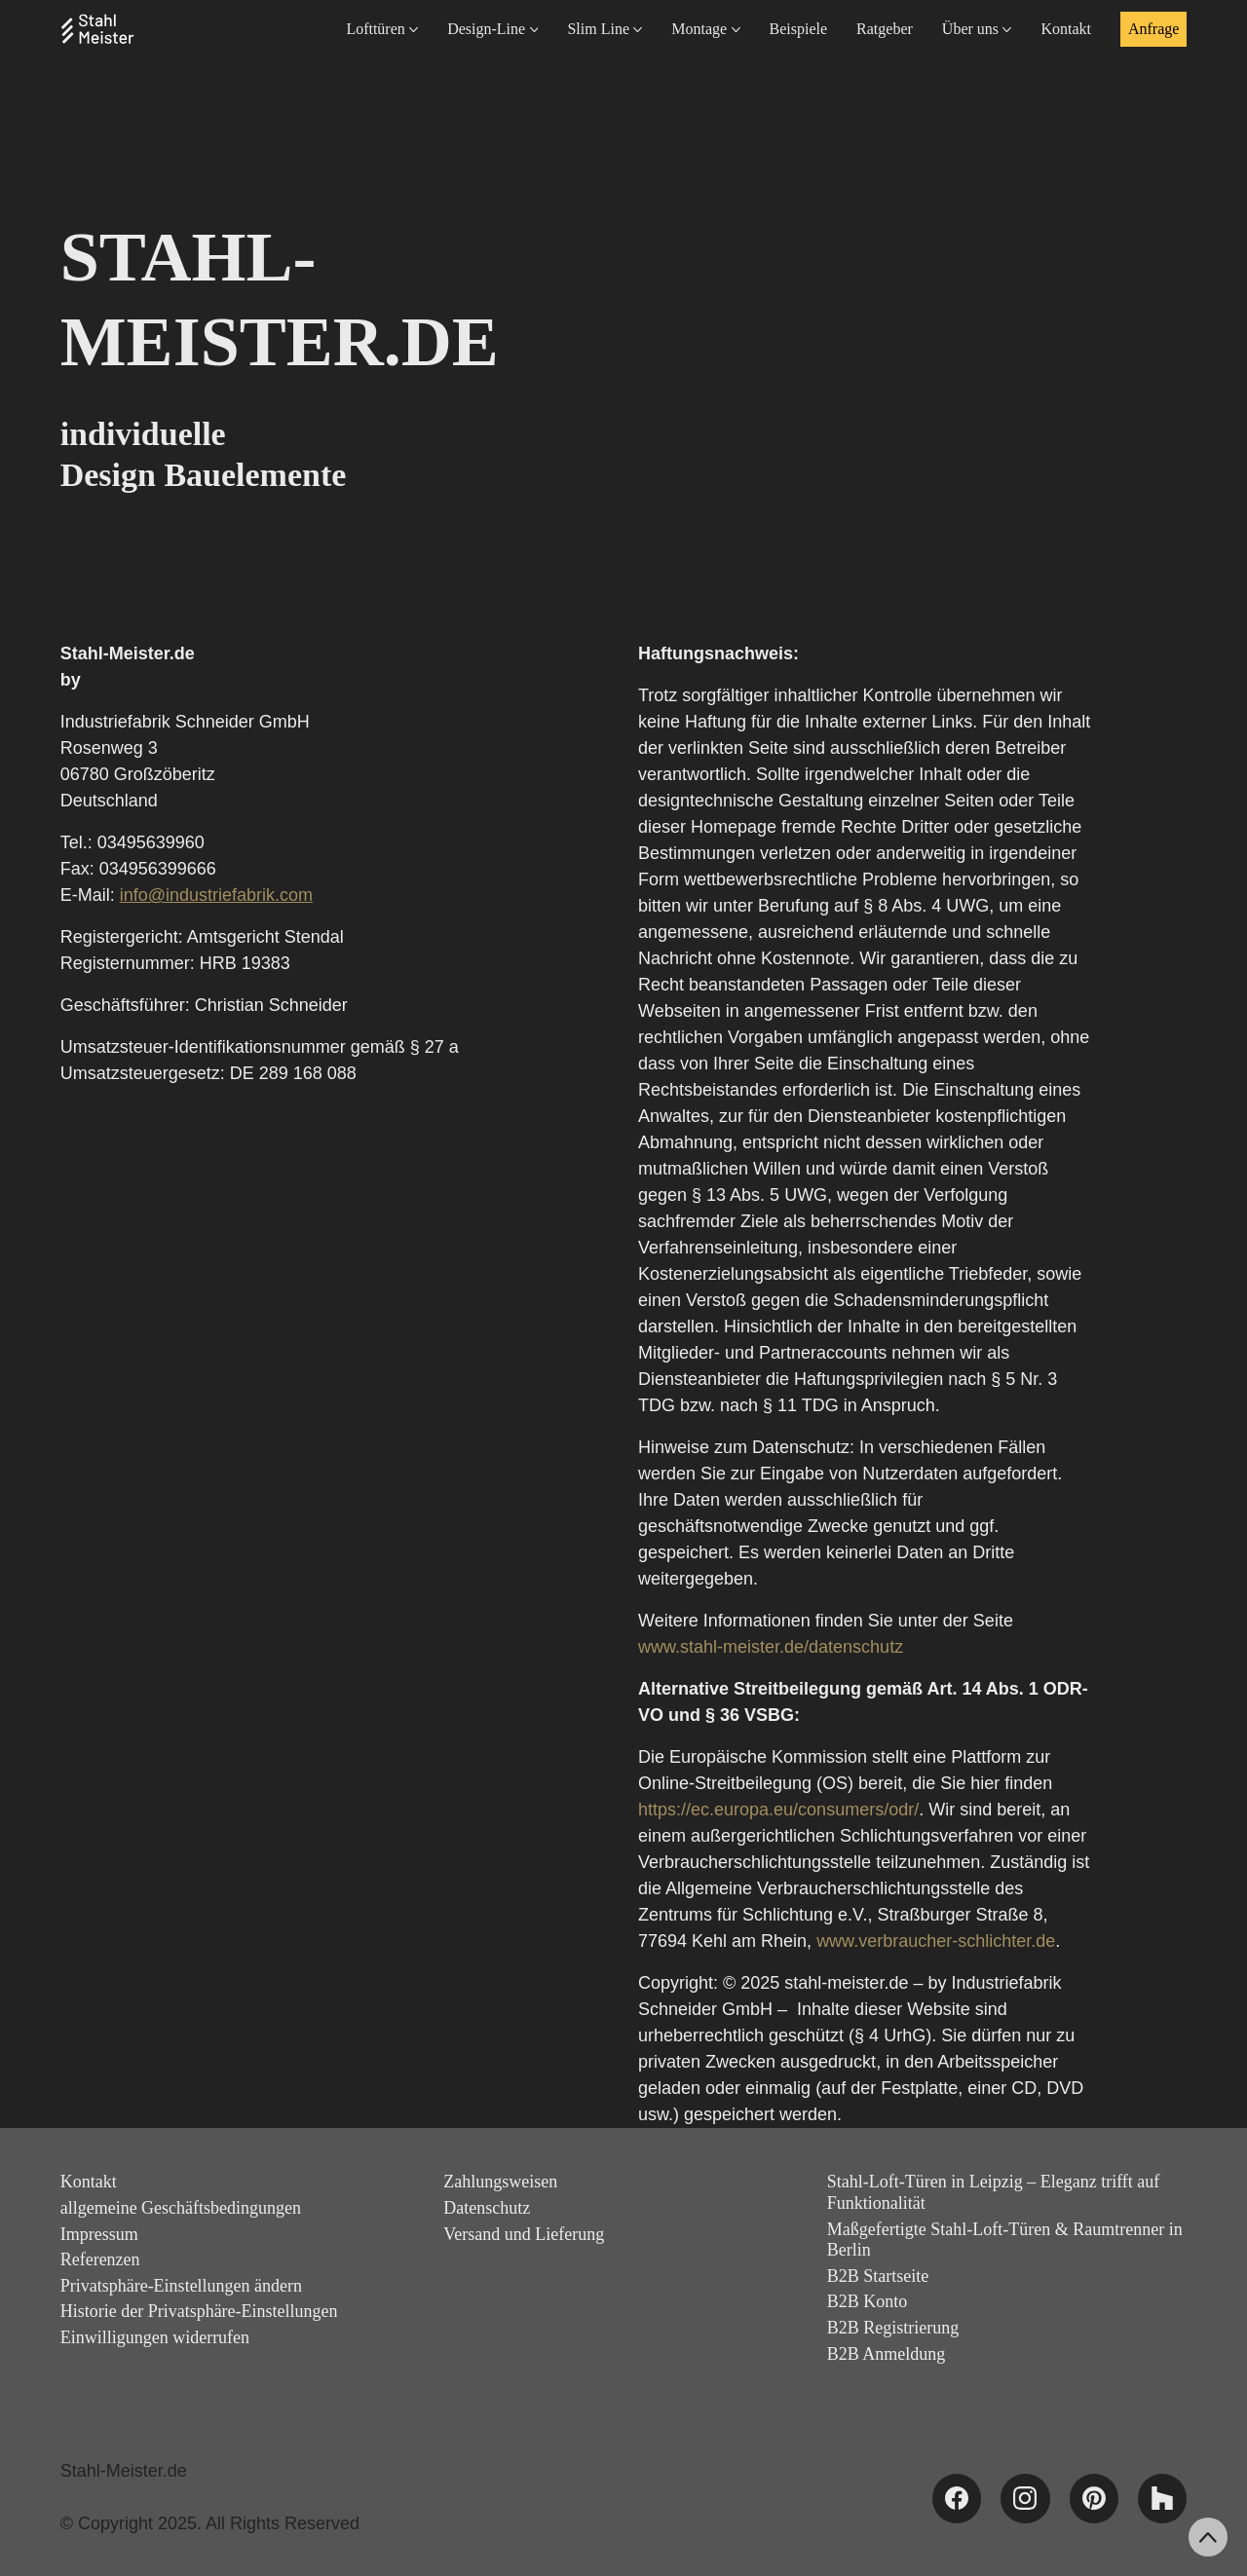  I want to click on Maßgefertigte Stahl-Loft-Türen & Raumtrenner in Berlin, so click(1005, 2240).